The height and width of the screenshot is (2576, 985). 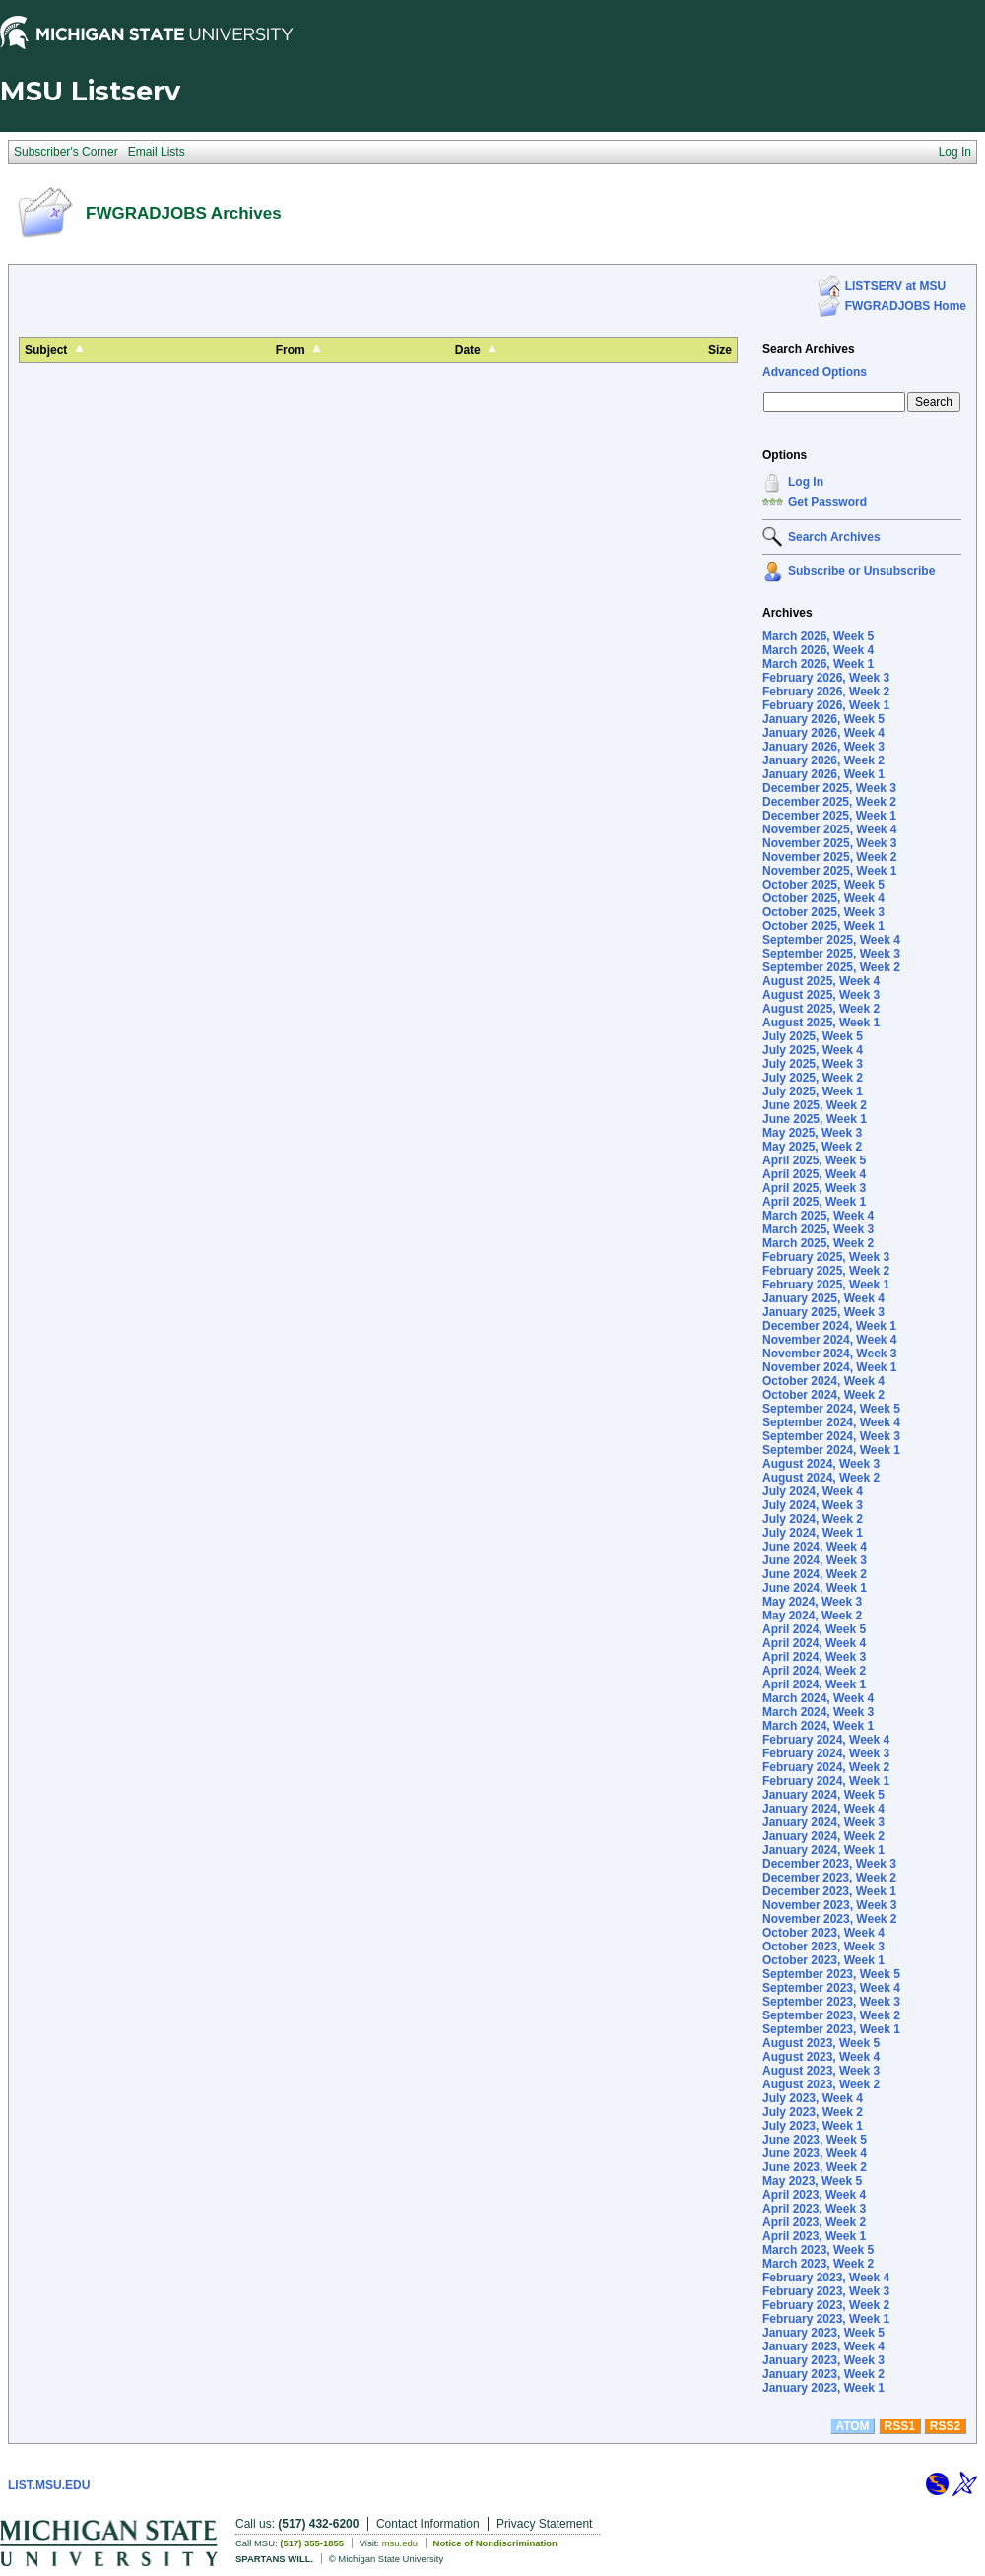 I want to click on RSS1, so click(x=900, y=2426).